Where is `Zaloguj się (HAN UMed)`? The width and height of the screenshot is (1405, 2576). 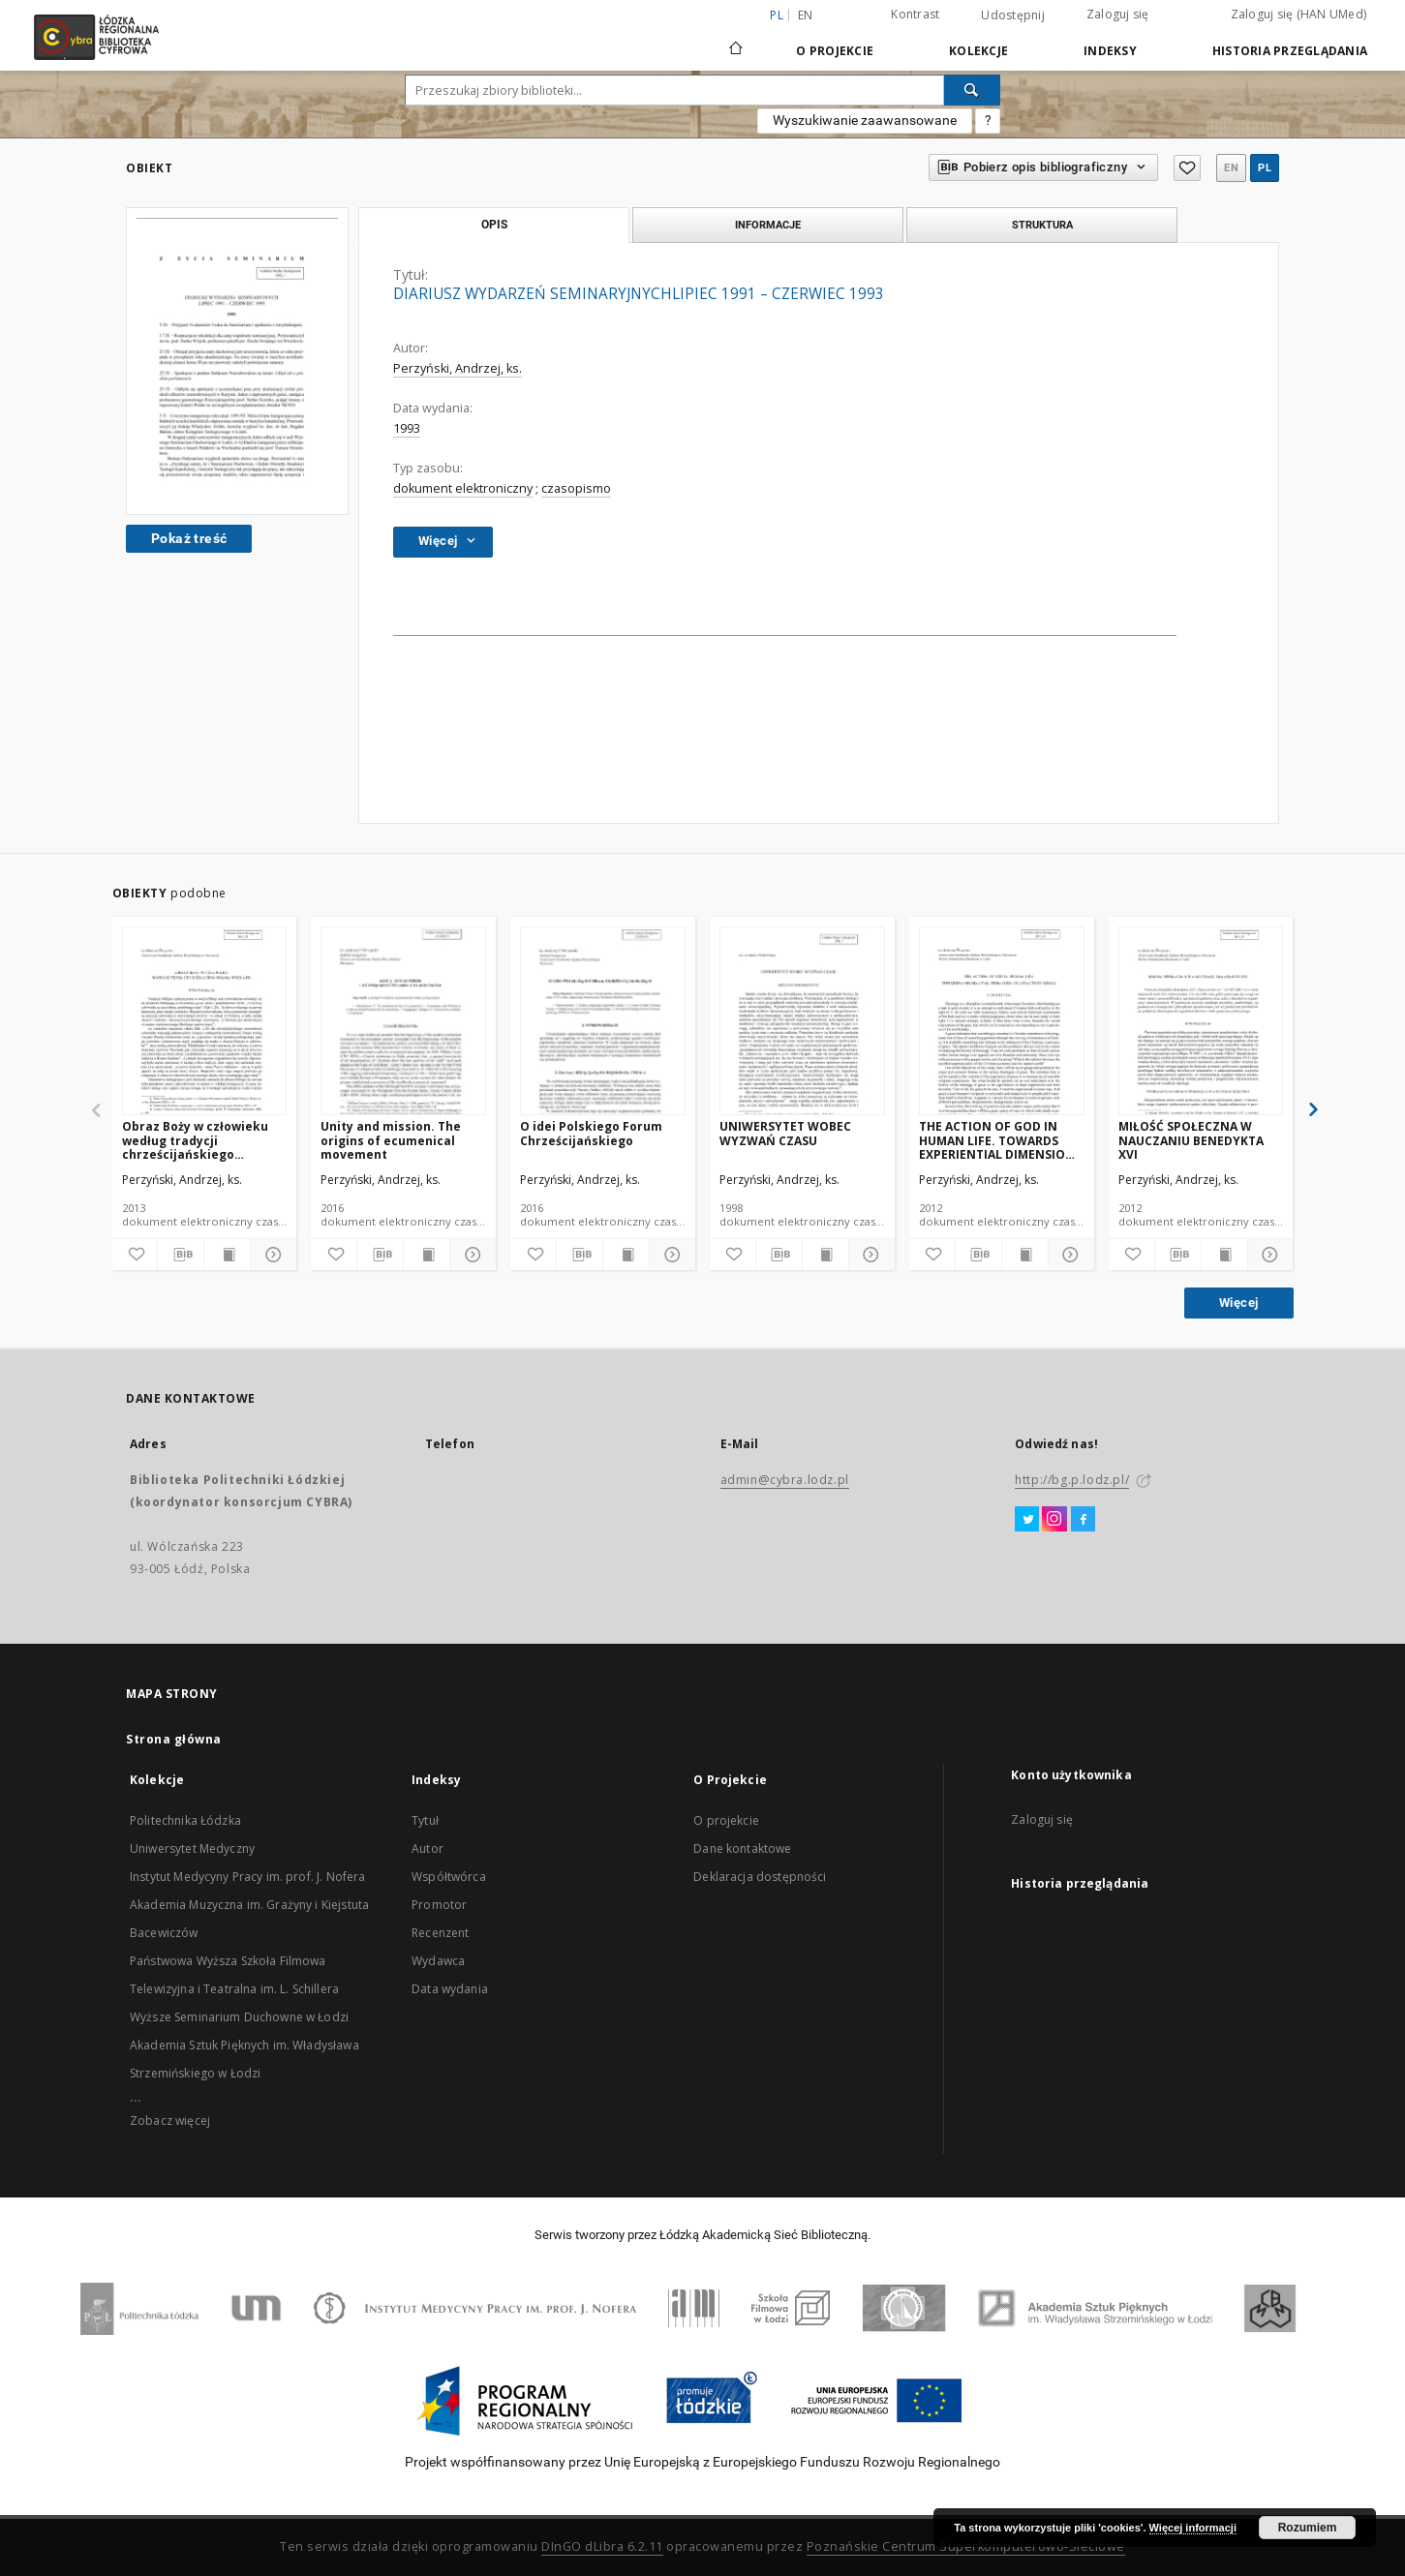
Zaloguj się (HAN UMed) is located at coordinates (1299, 14).